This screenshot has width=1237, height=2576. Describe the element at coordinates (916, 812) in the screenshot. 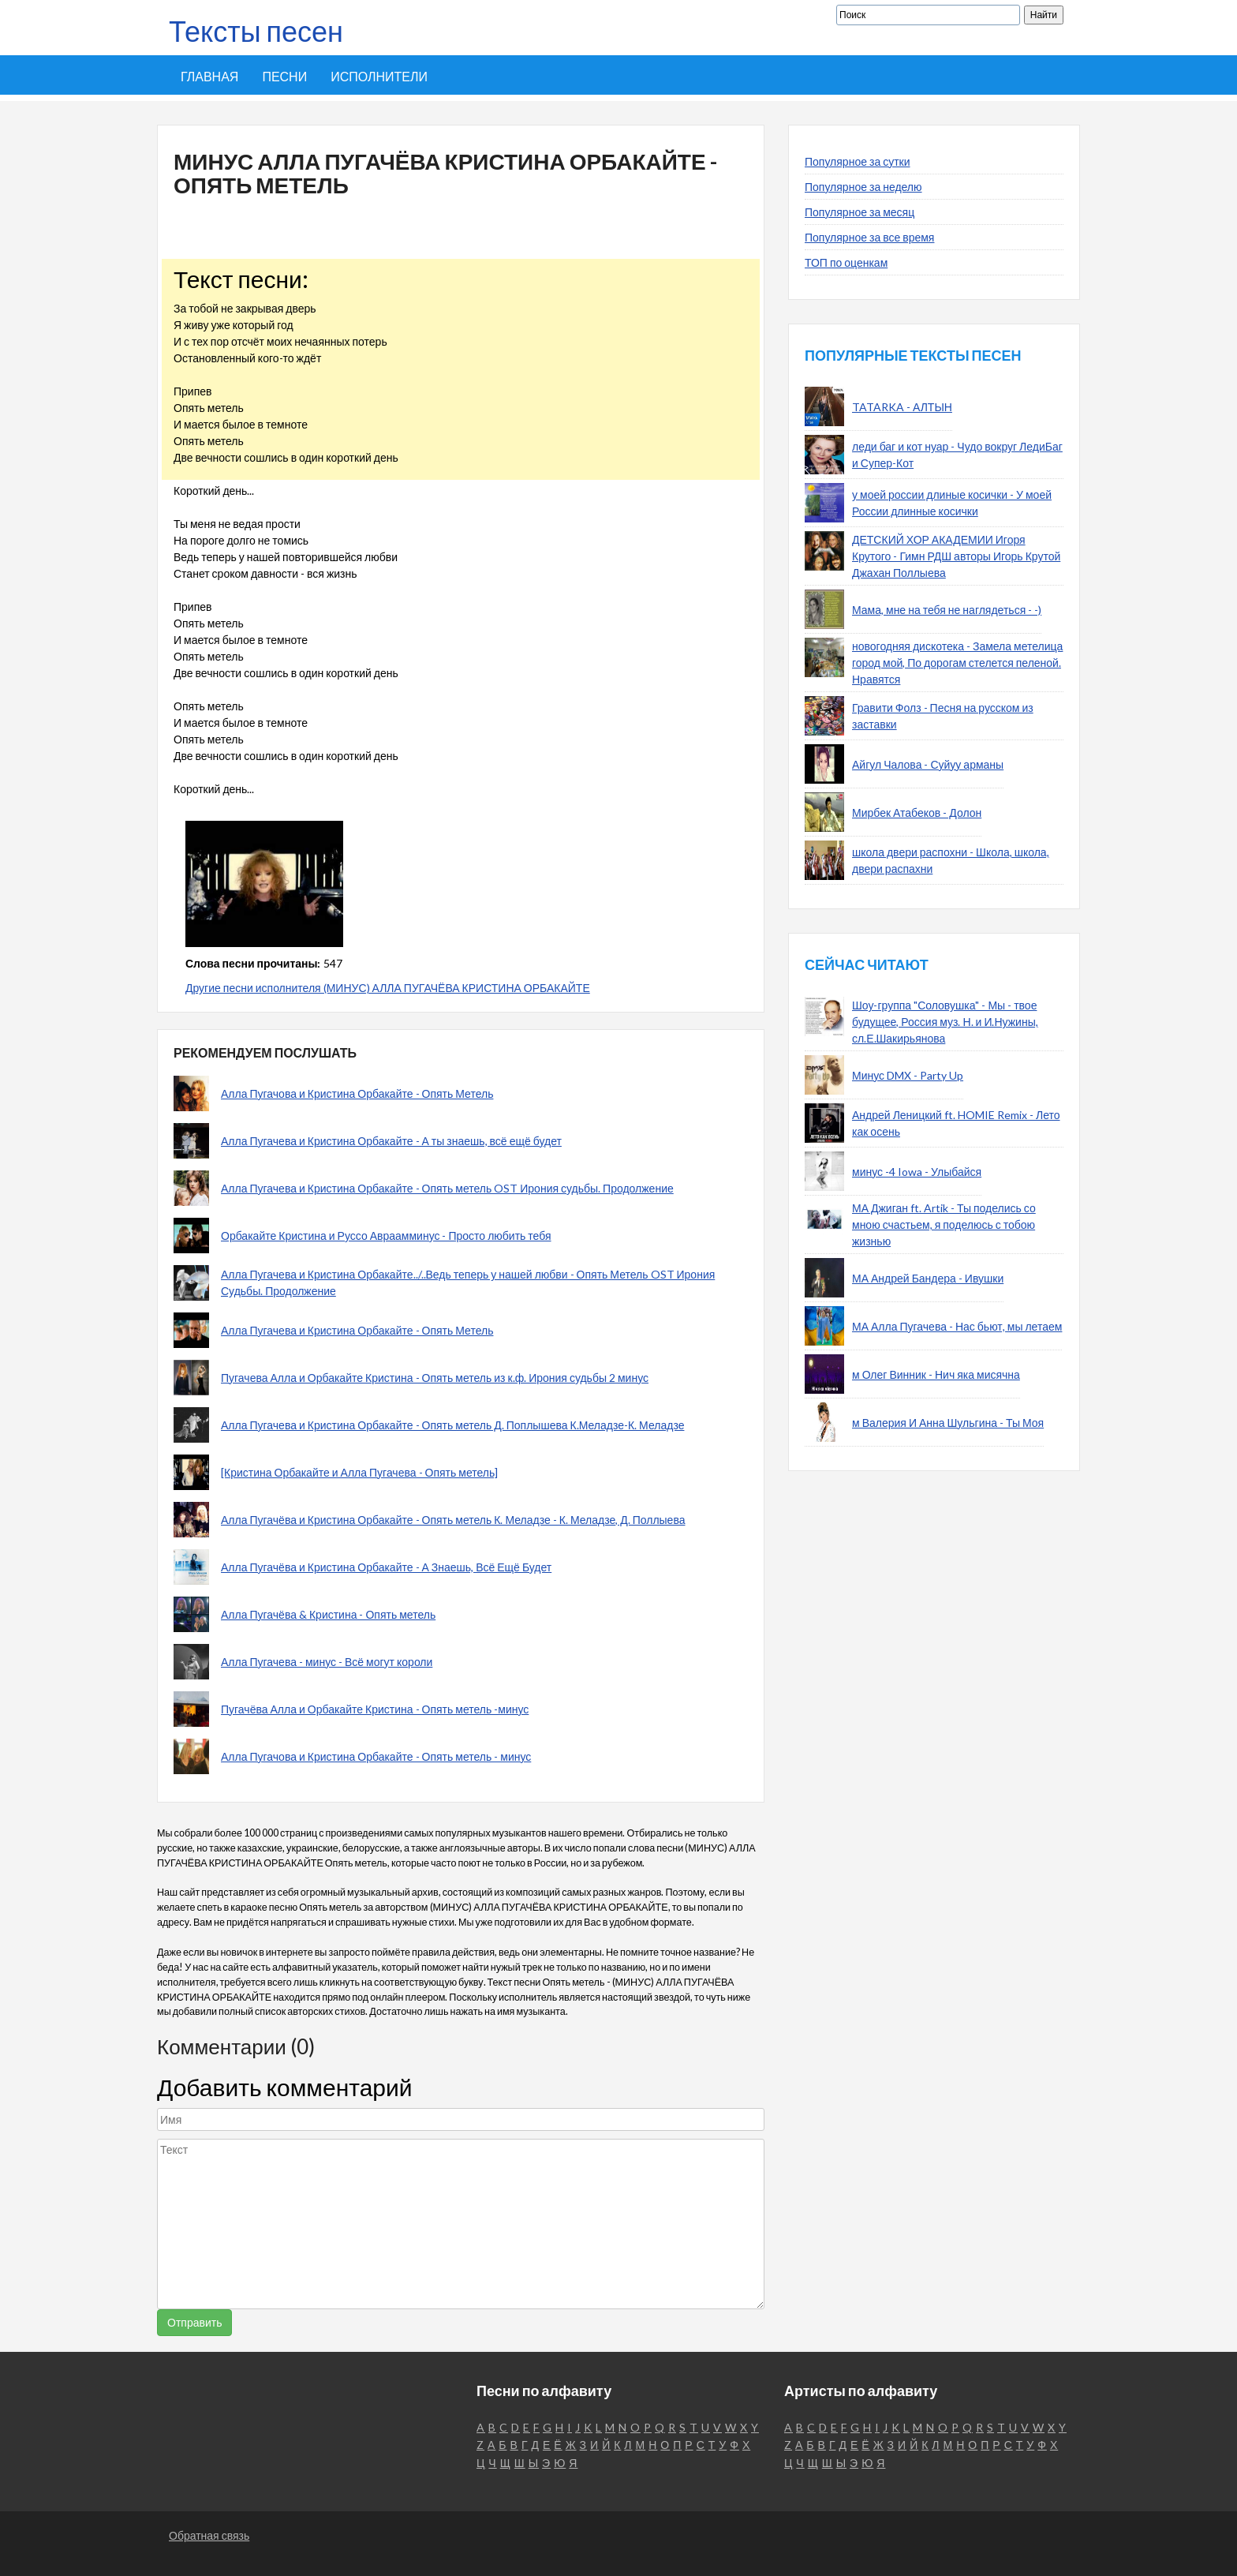

I see `Мирбек Атабеков - Долон` at that location.